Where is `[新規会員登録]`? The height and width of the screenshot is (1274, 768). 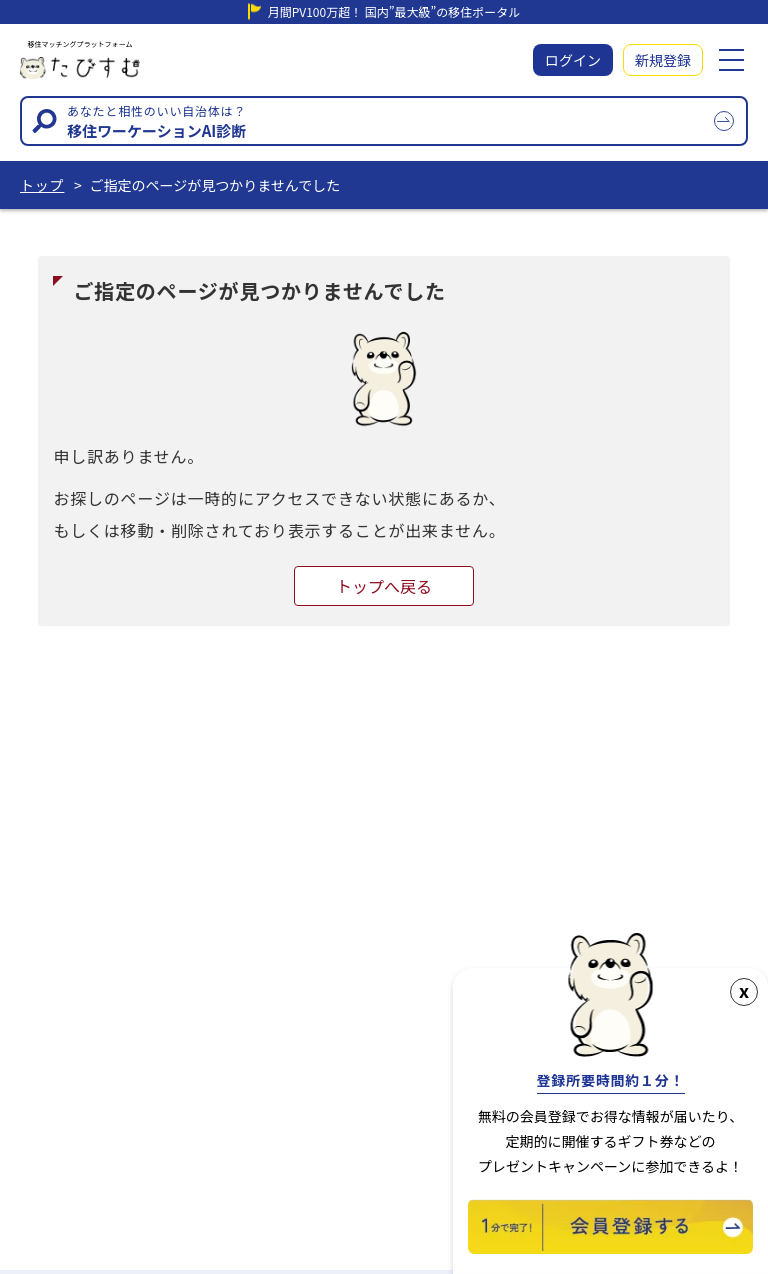
[新規会員登録] is located at coordinates (610, 1247).